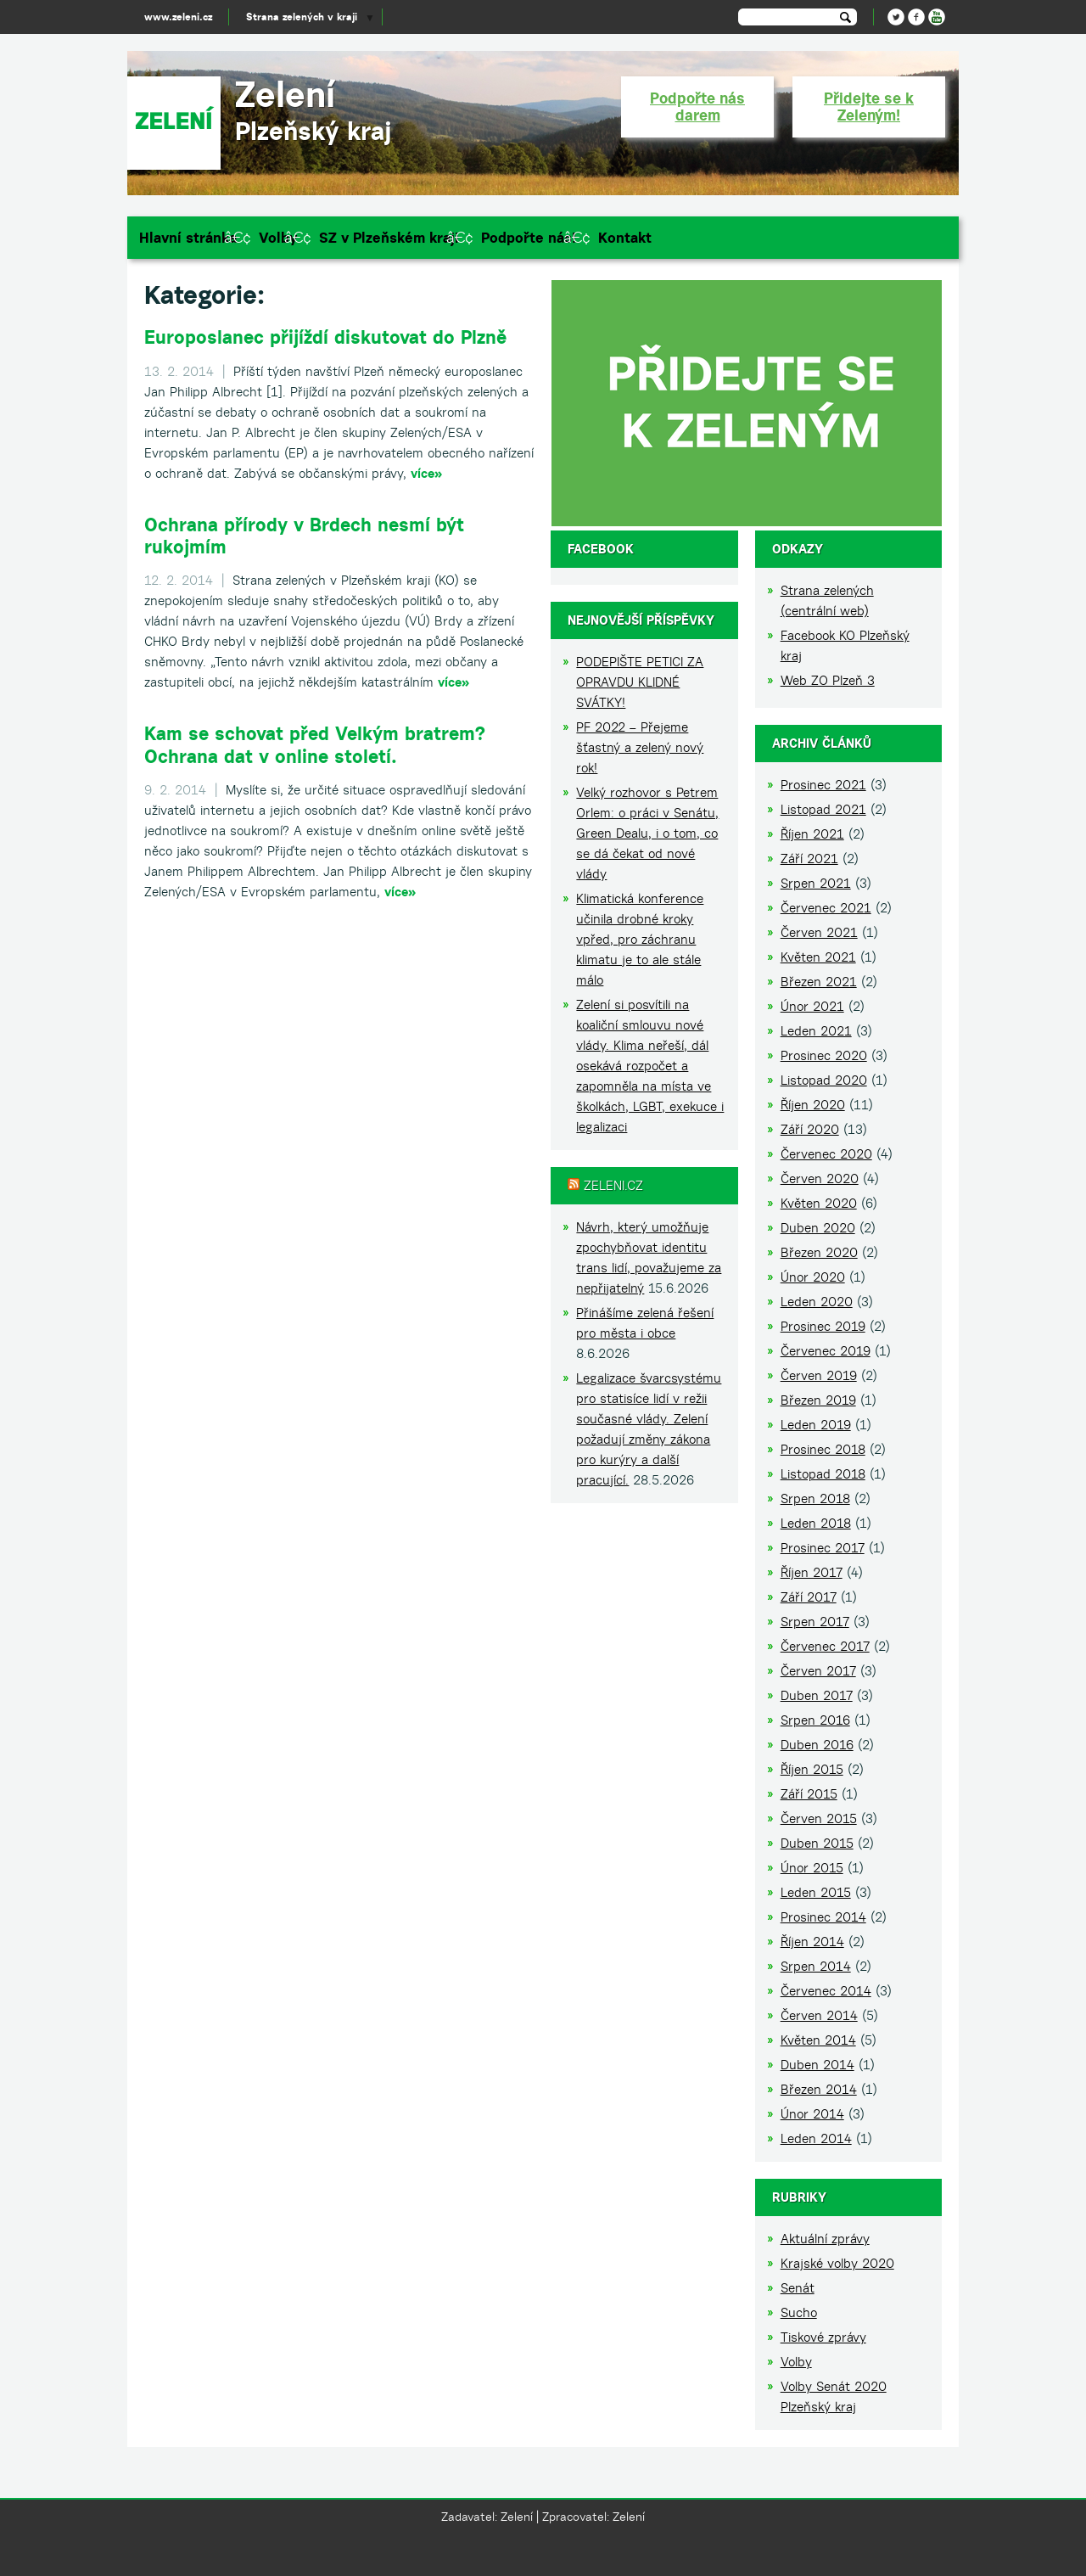 Image resolution: width=1086 pixels, height=2576 pixels. I want to click on Volby, so click(278, 237).